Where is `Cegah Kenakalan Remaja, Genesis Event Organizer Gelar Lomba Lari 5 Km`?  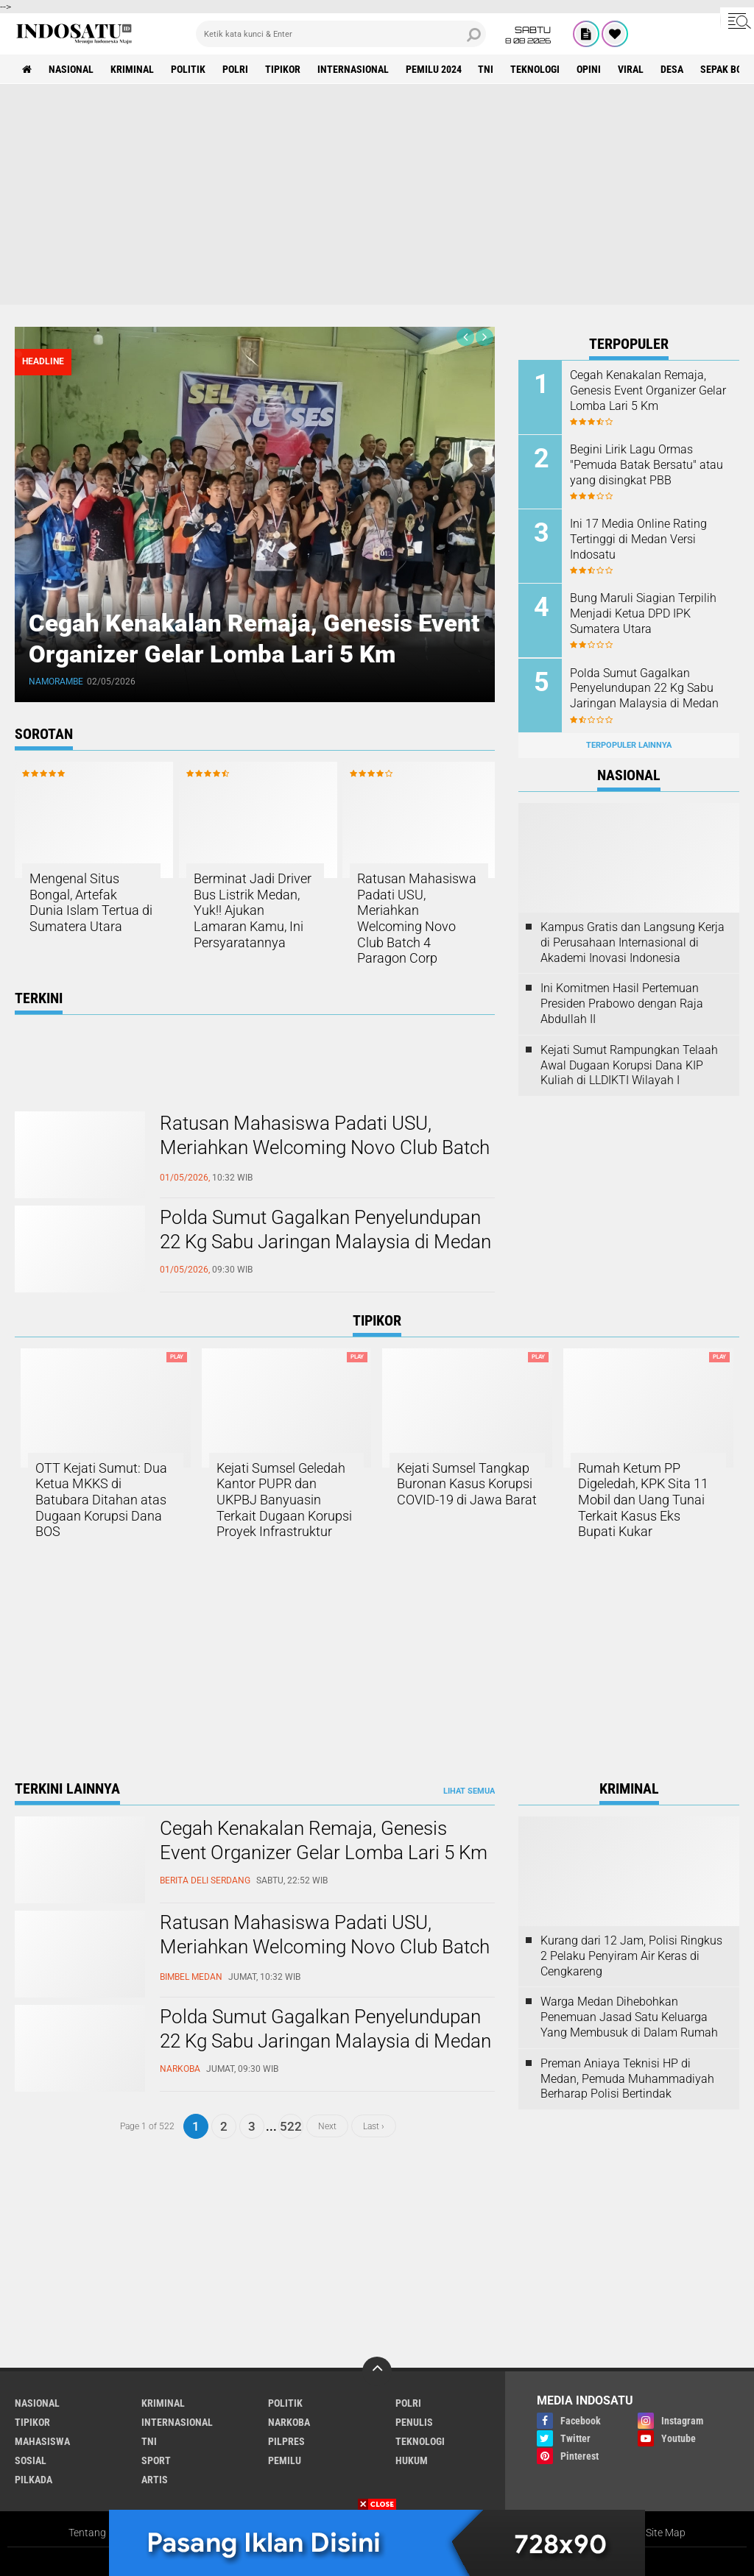
Cegah Kenakalan Remaja, Genesis Event Organizer Gelar Lomba Lari 5 Km is located at coordinates (250, 638).